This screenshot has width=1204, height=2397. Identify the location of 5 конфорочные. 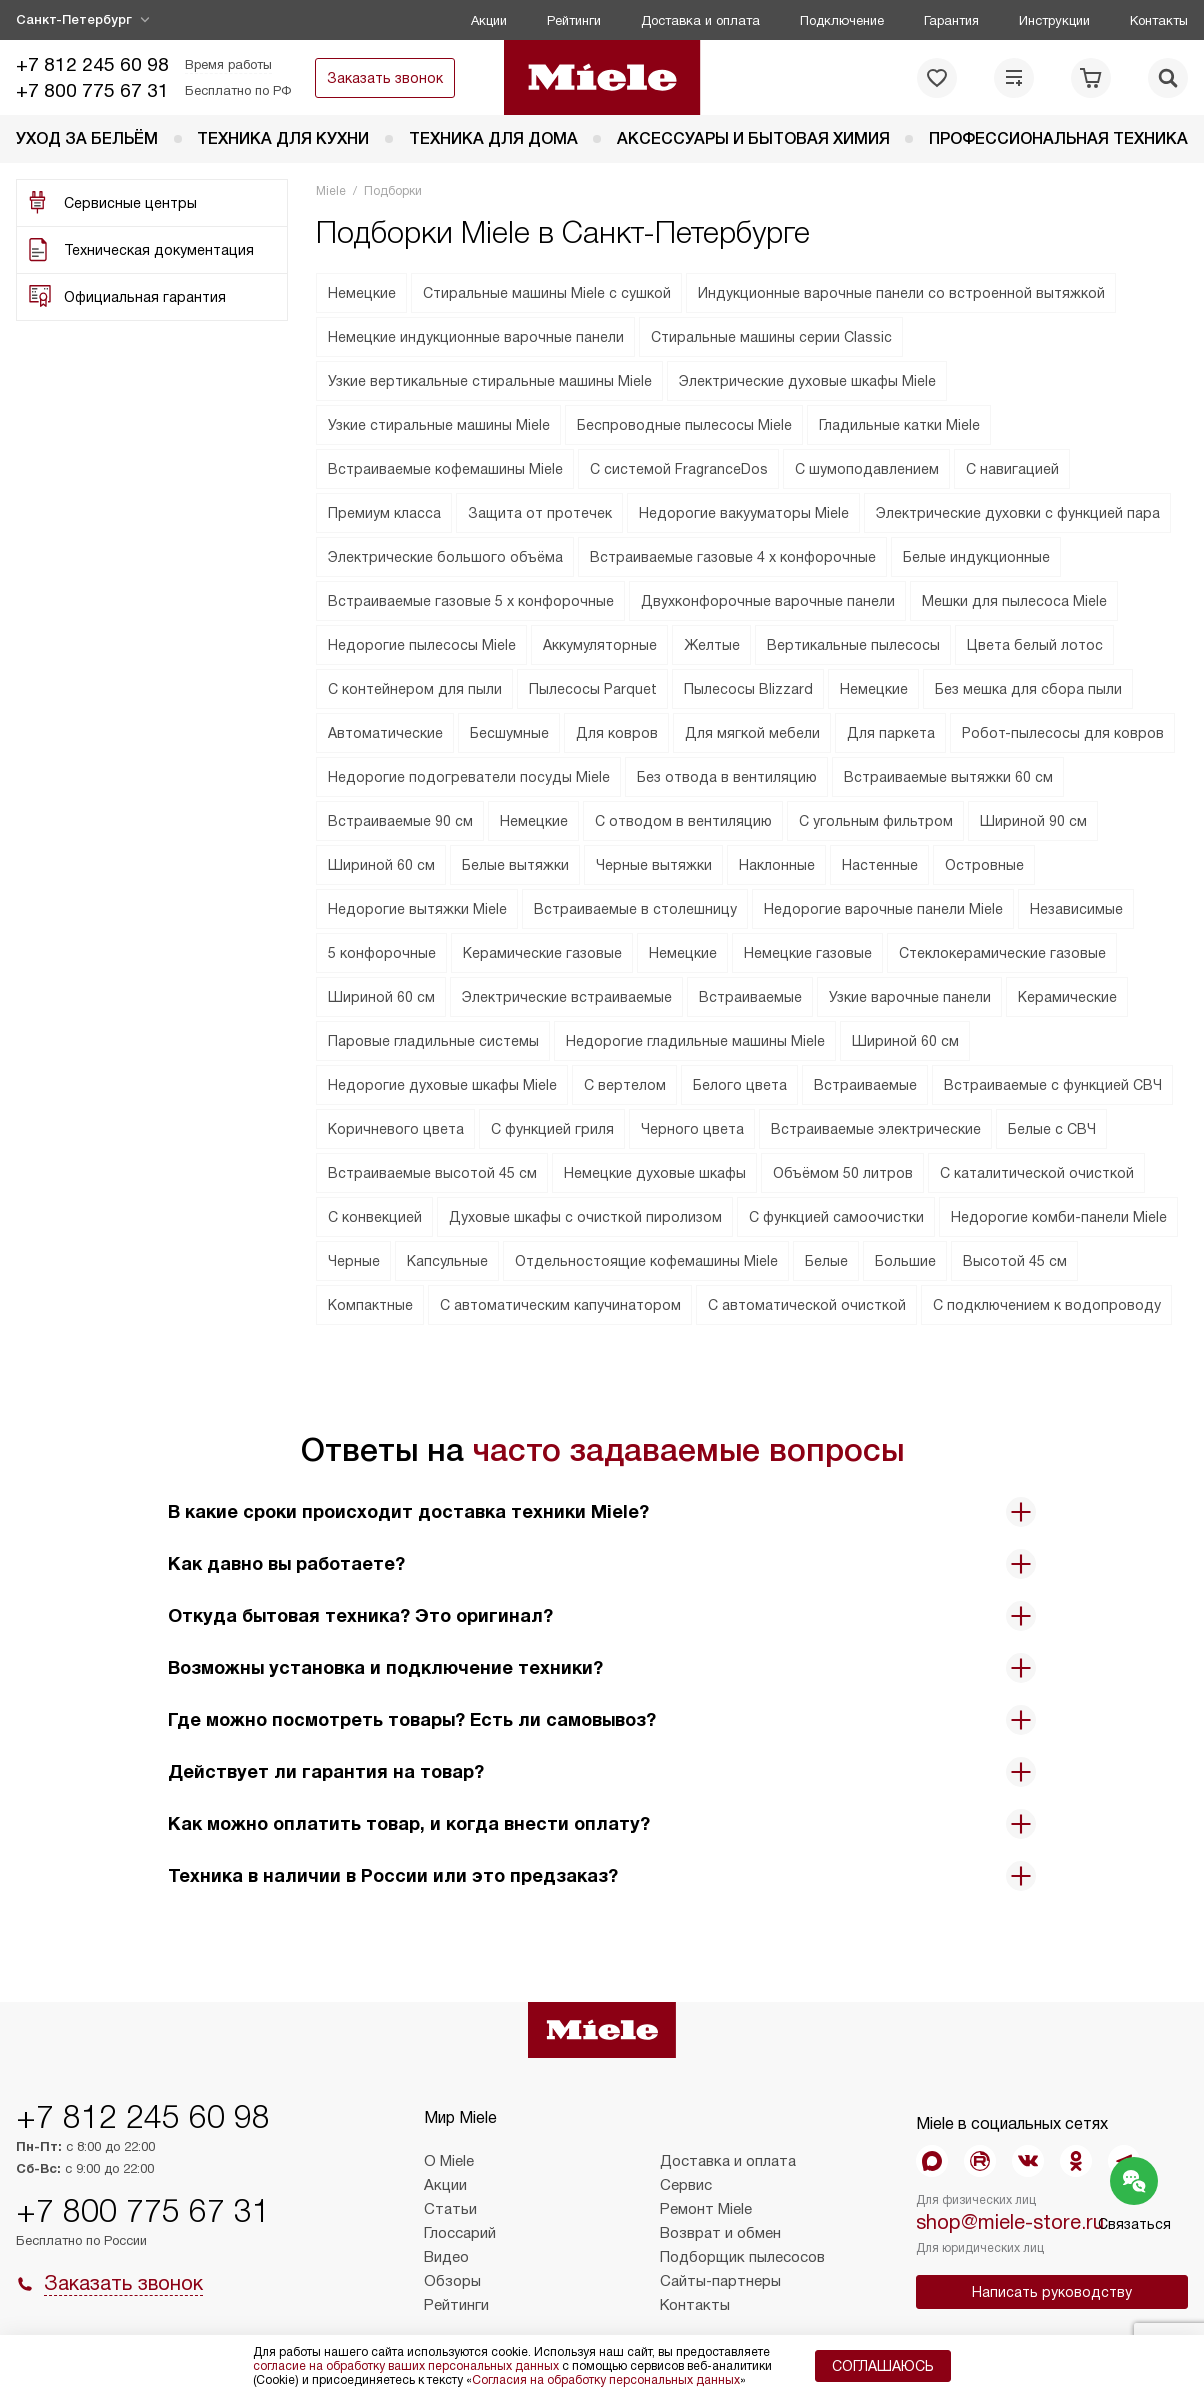
(382, 953).